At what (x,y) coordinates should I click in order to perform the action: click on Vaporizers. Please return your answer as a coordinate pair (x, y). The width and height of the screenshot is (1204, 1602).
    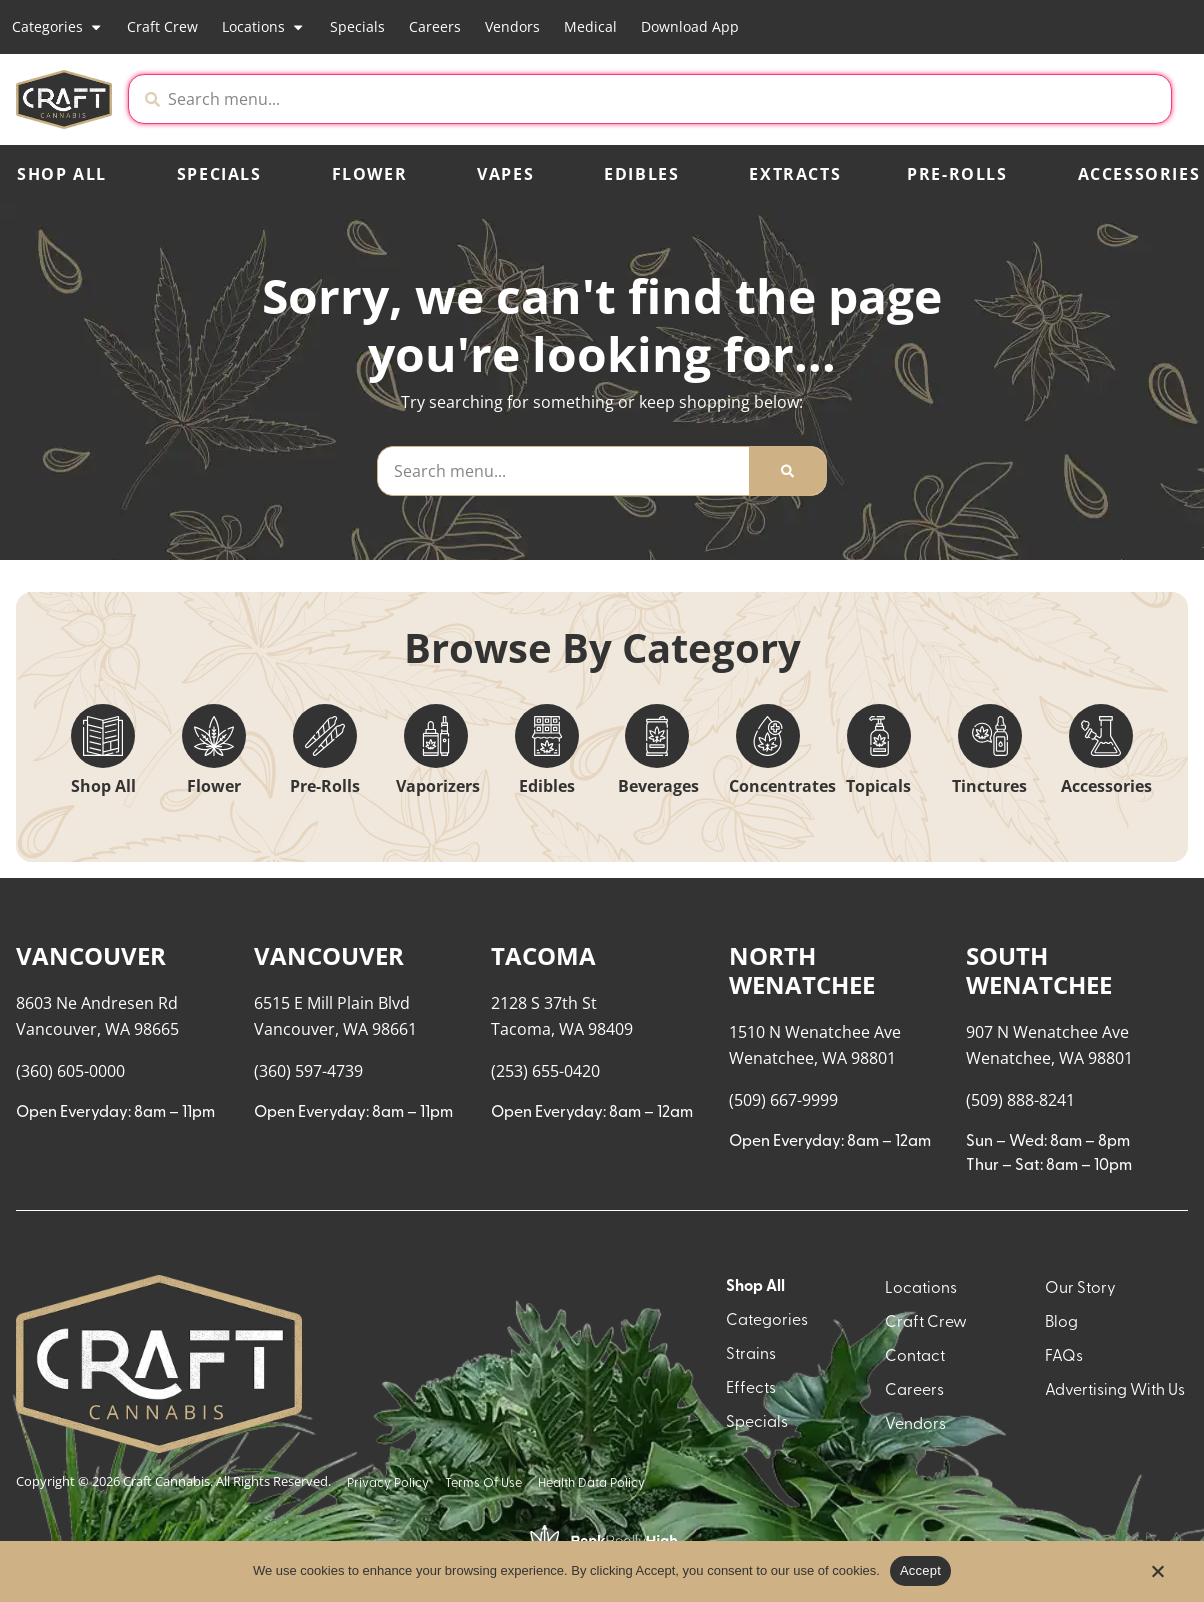
    Looking at the image, I should click on (438, 786).